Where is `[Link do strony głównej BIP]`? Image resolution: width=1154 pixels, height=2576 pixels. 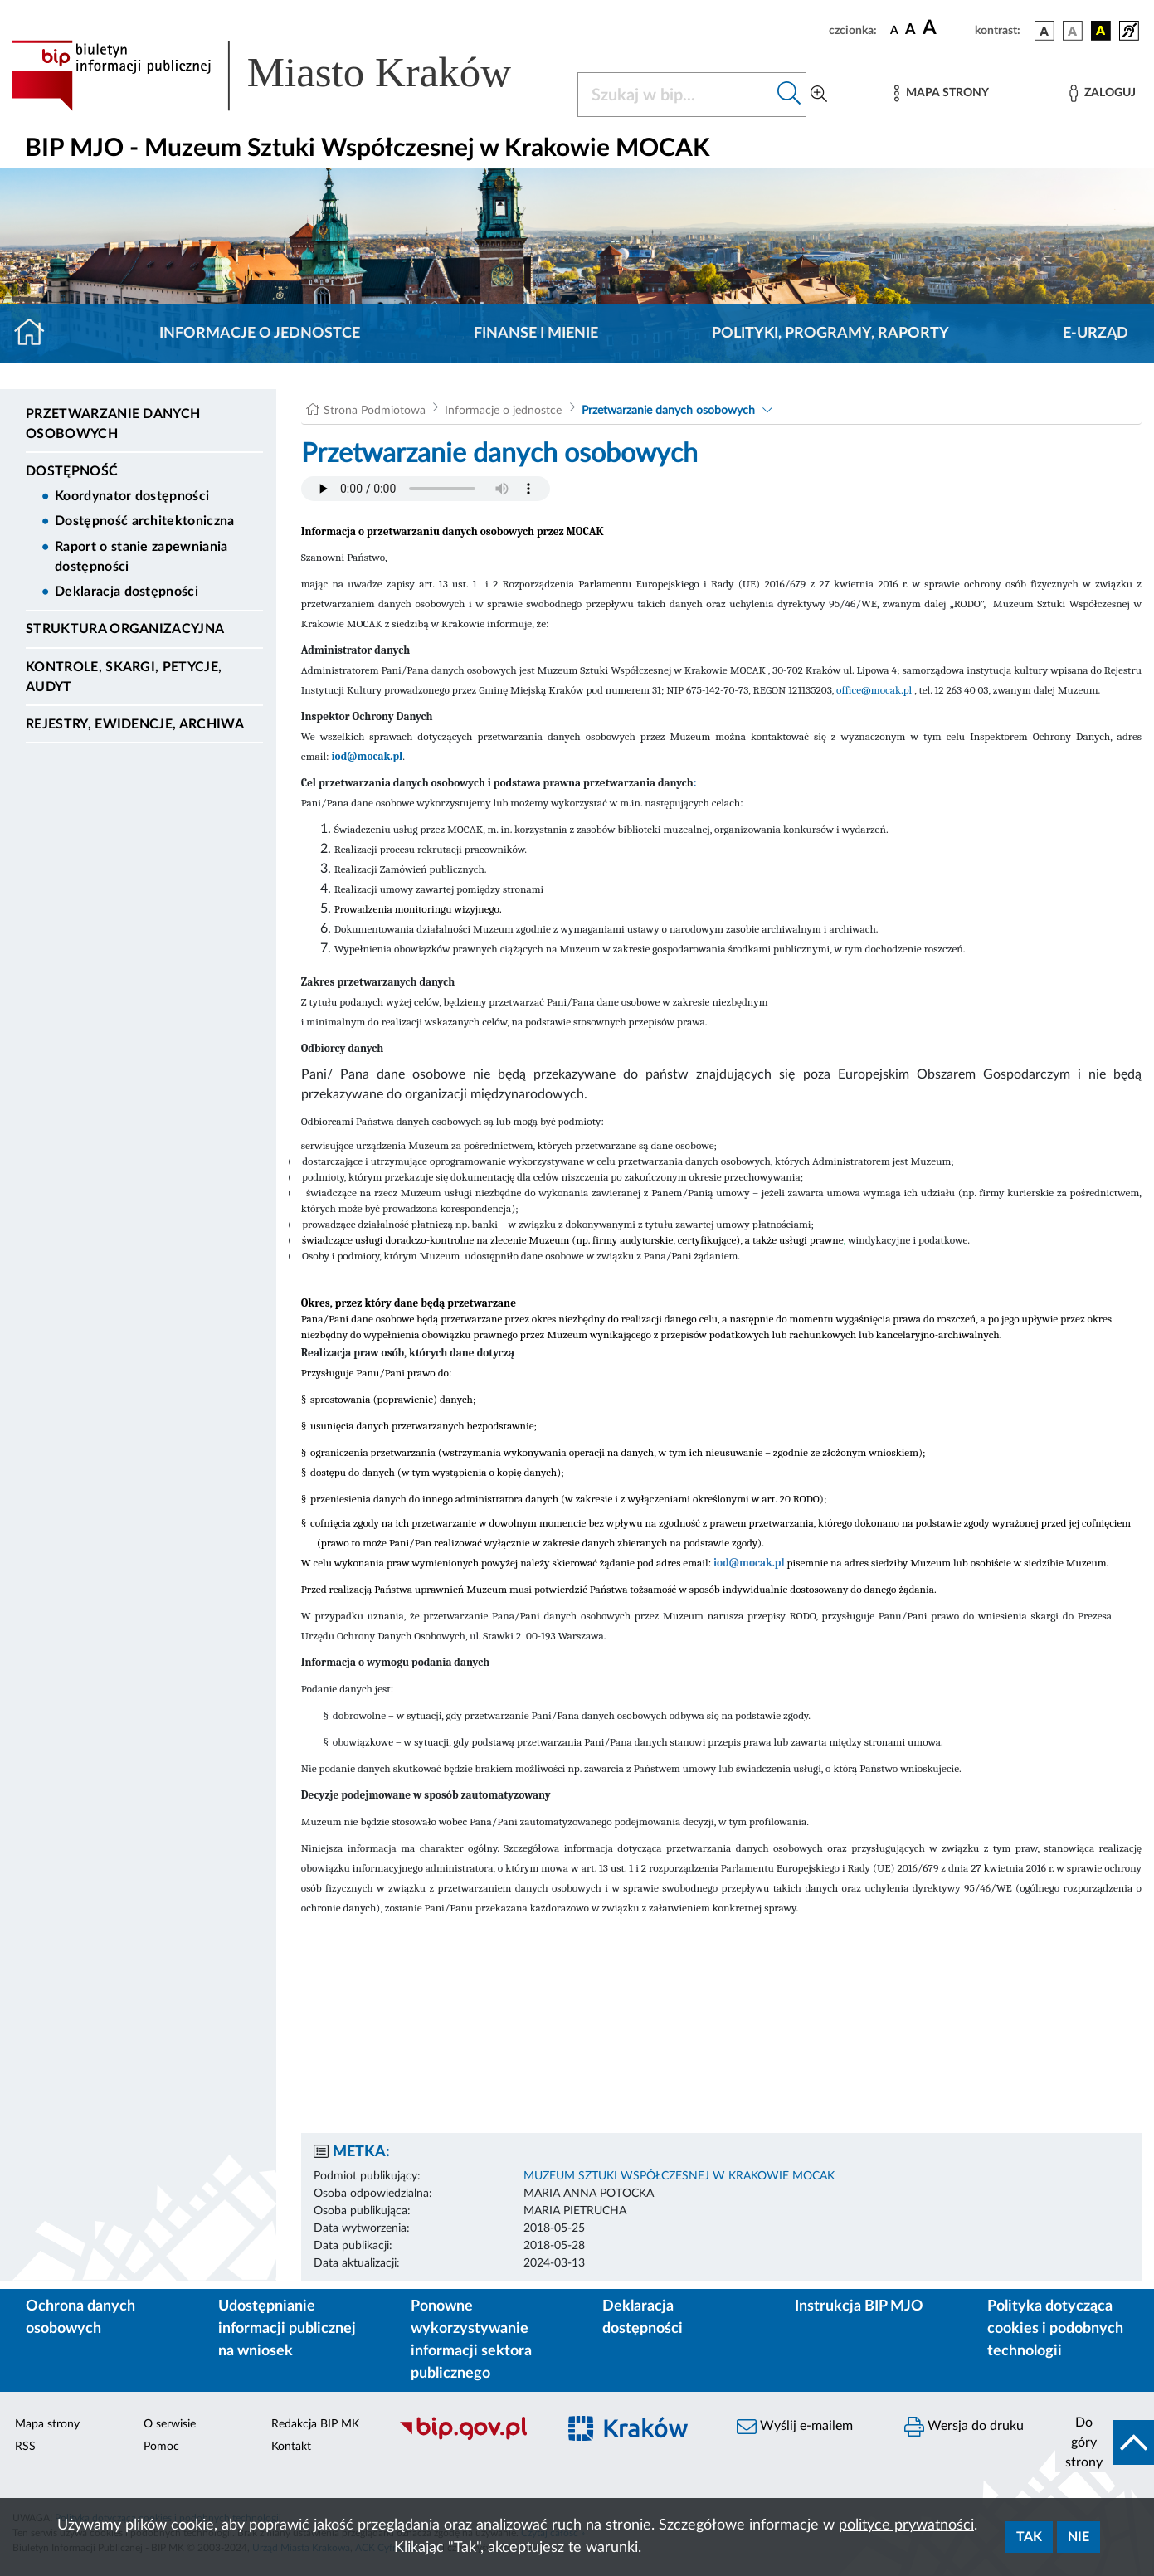 [Link do strony głównej BIP] is located at coordinates (284, 75).